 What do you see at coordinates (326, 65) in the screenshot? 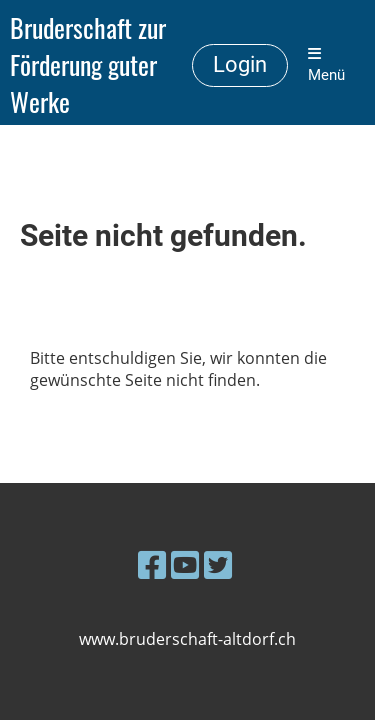
I see `Menü` at bounding box center [326, 65].